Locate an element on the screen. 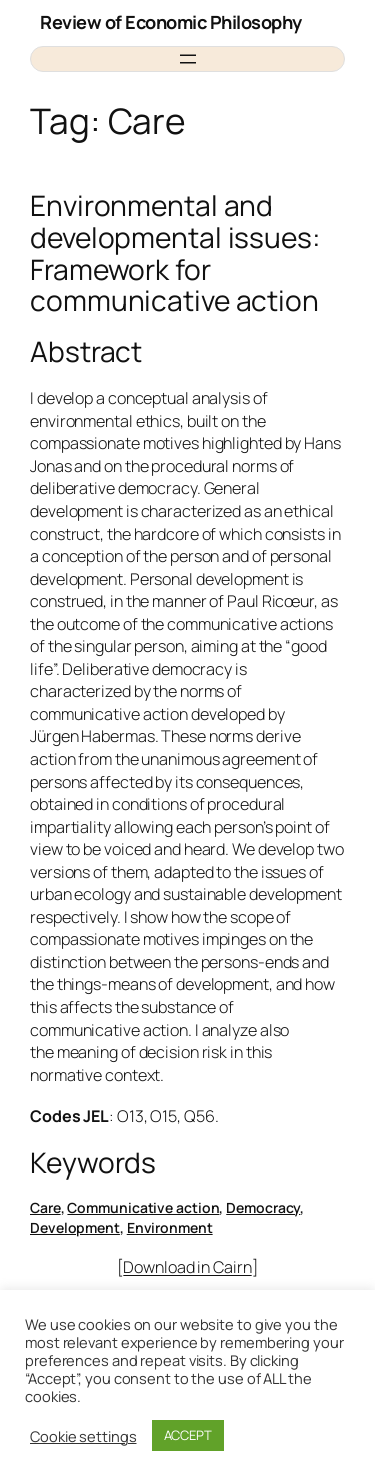  Download in Cairn is located at coordinates (187, 1267).